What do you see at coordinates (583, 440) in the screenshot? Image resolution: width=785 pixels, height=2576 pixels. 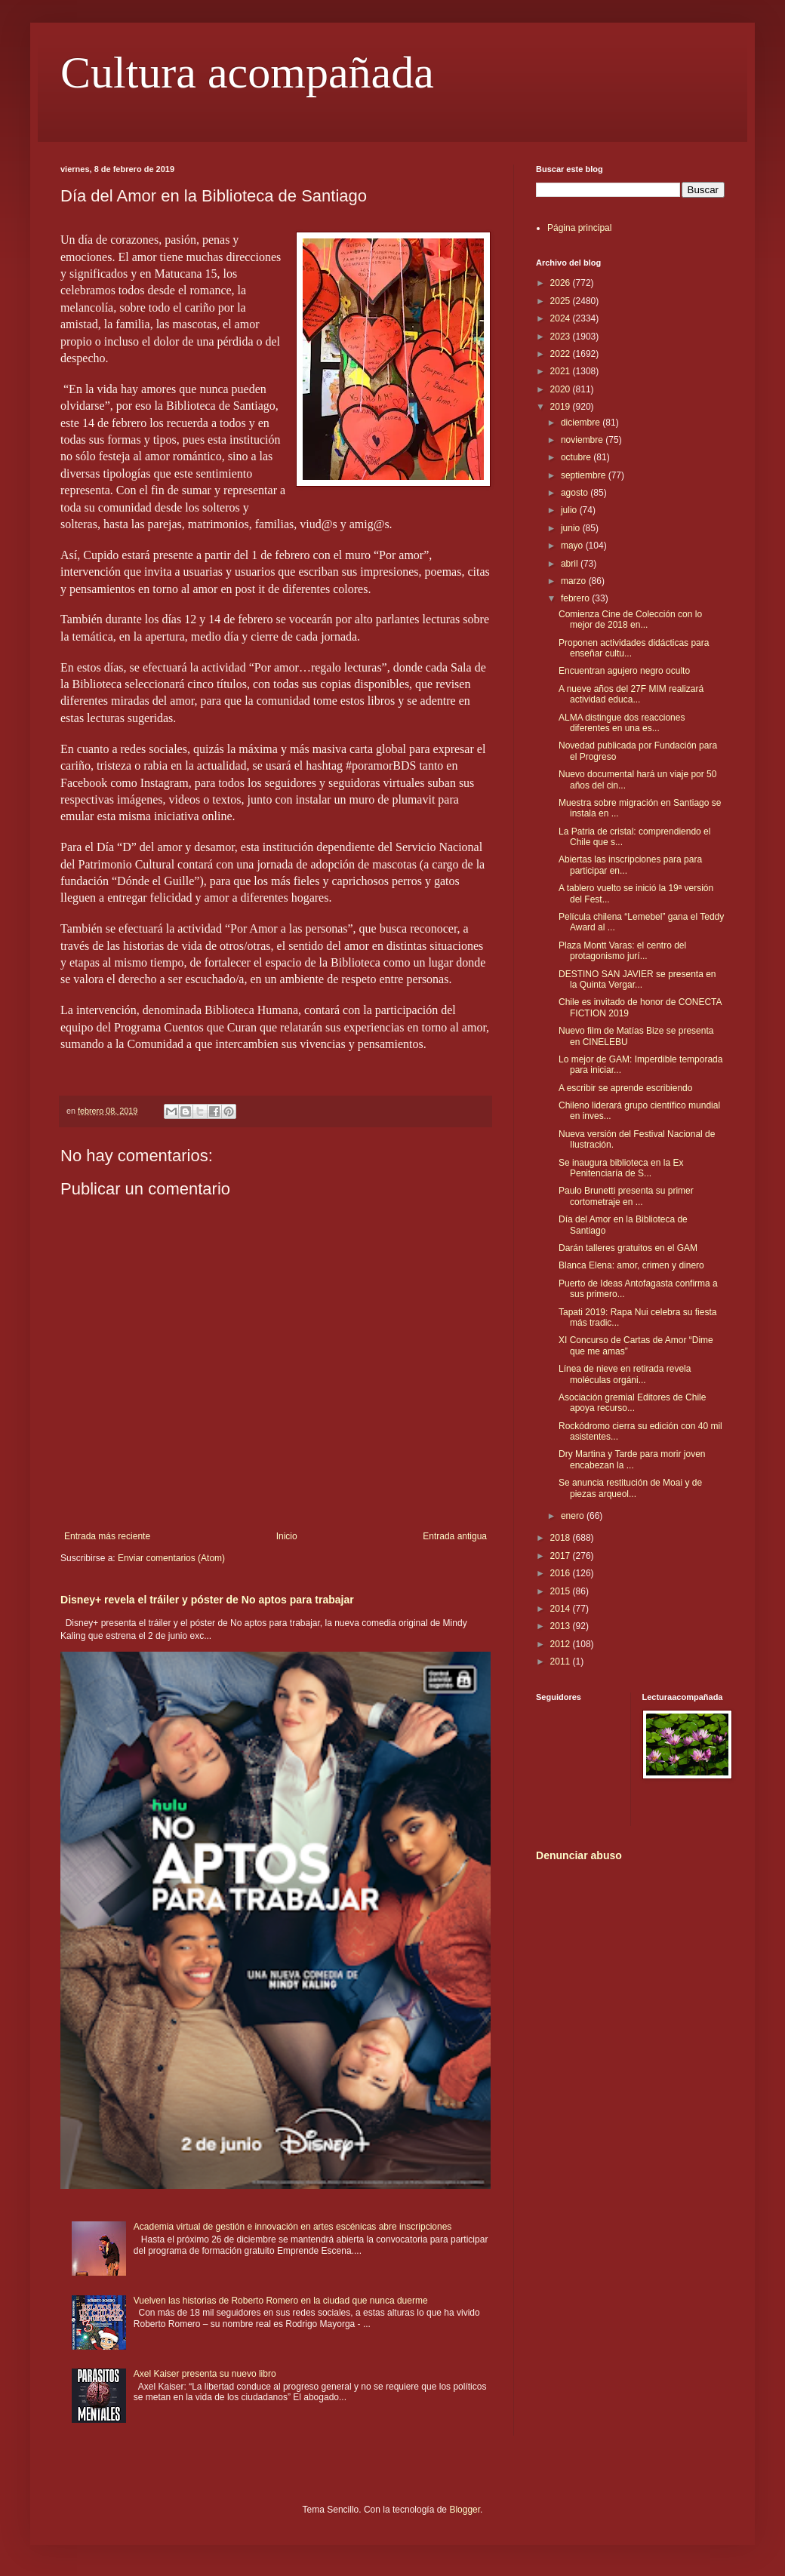 I see `noviembre` at bounding box center [583, 440].